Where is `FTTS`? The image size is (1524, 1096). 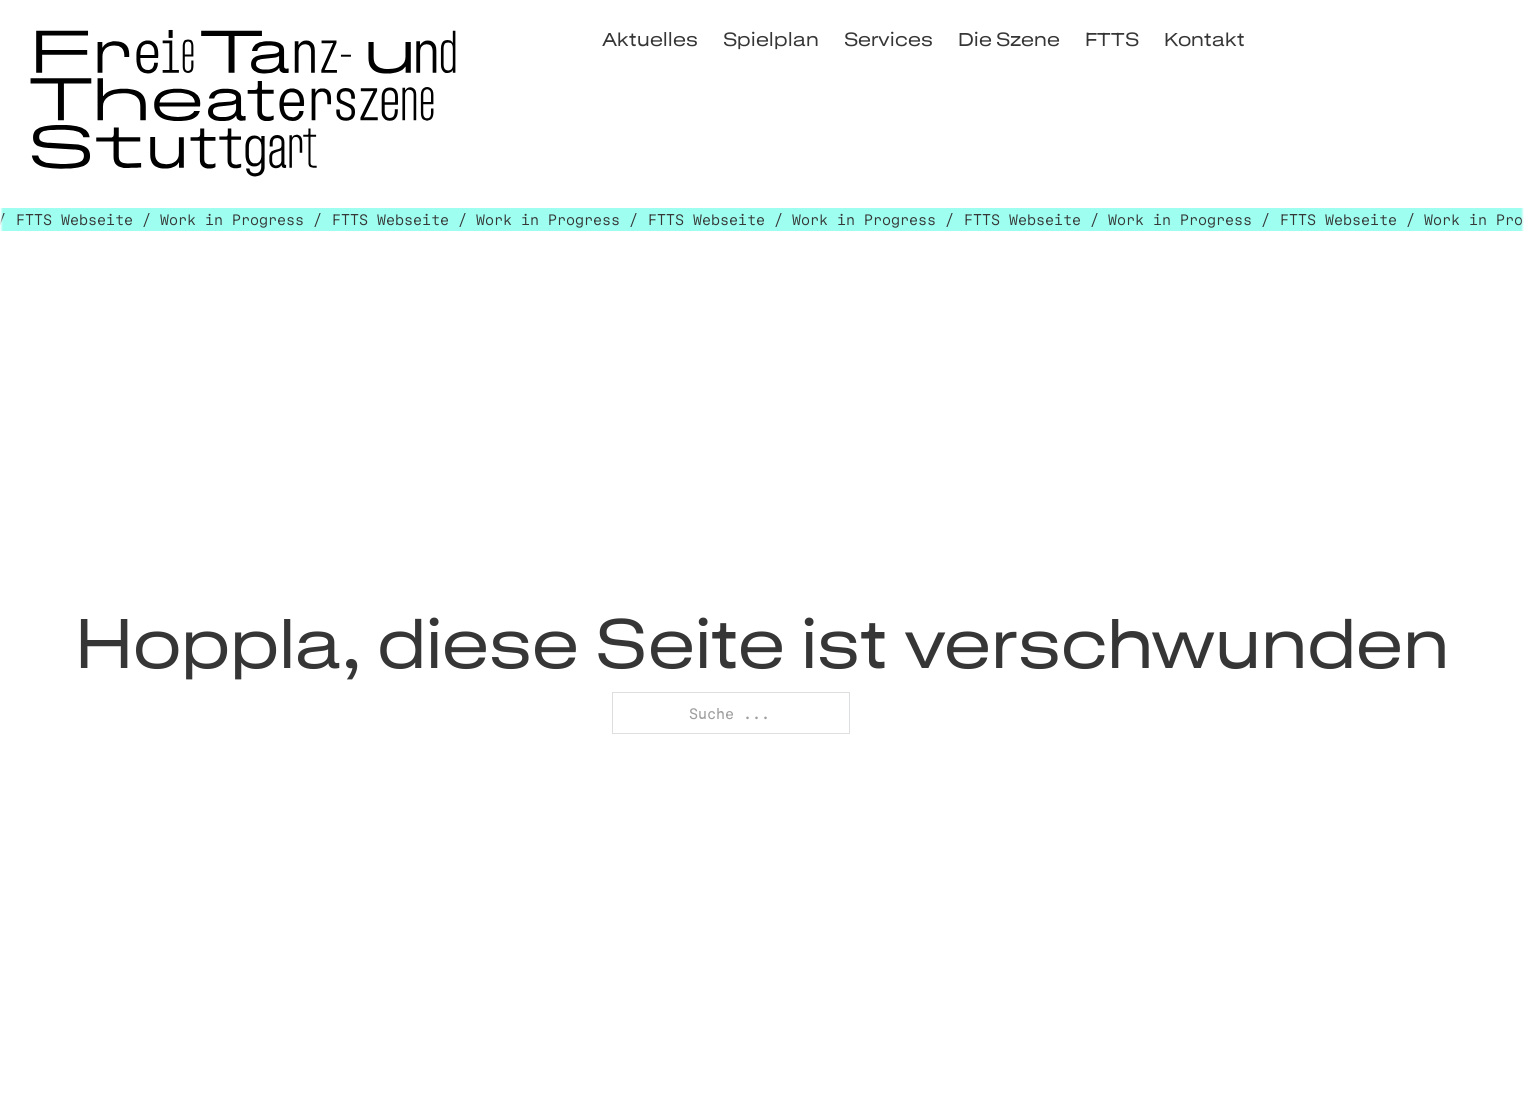 FTTS is located at coordinates (1112, 39).